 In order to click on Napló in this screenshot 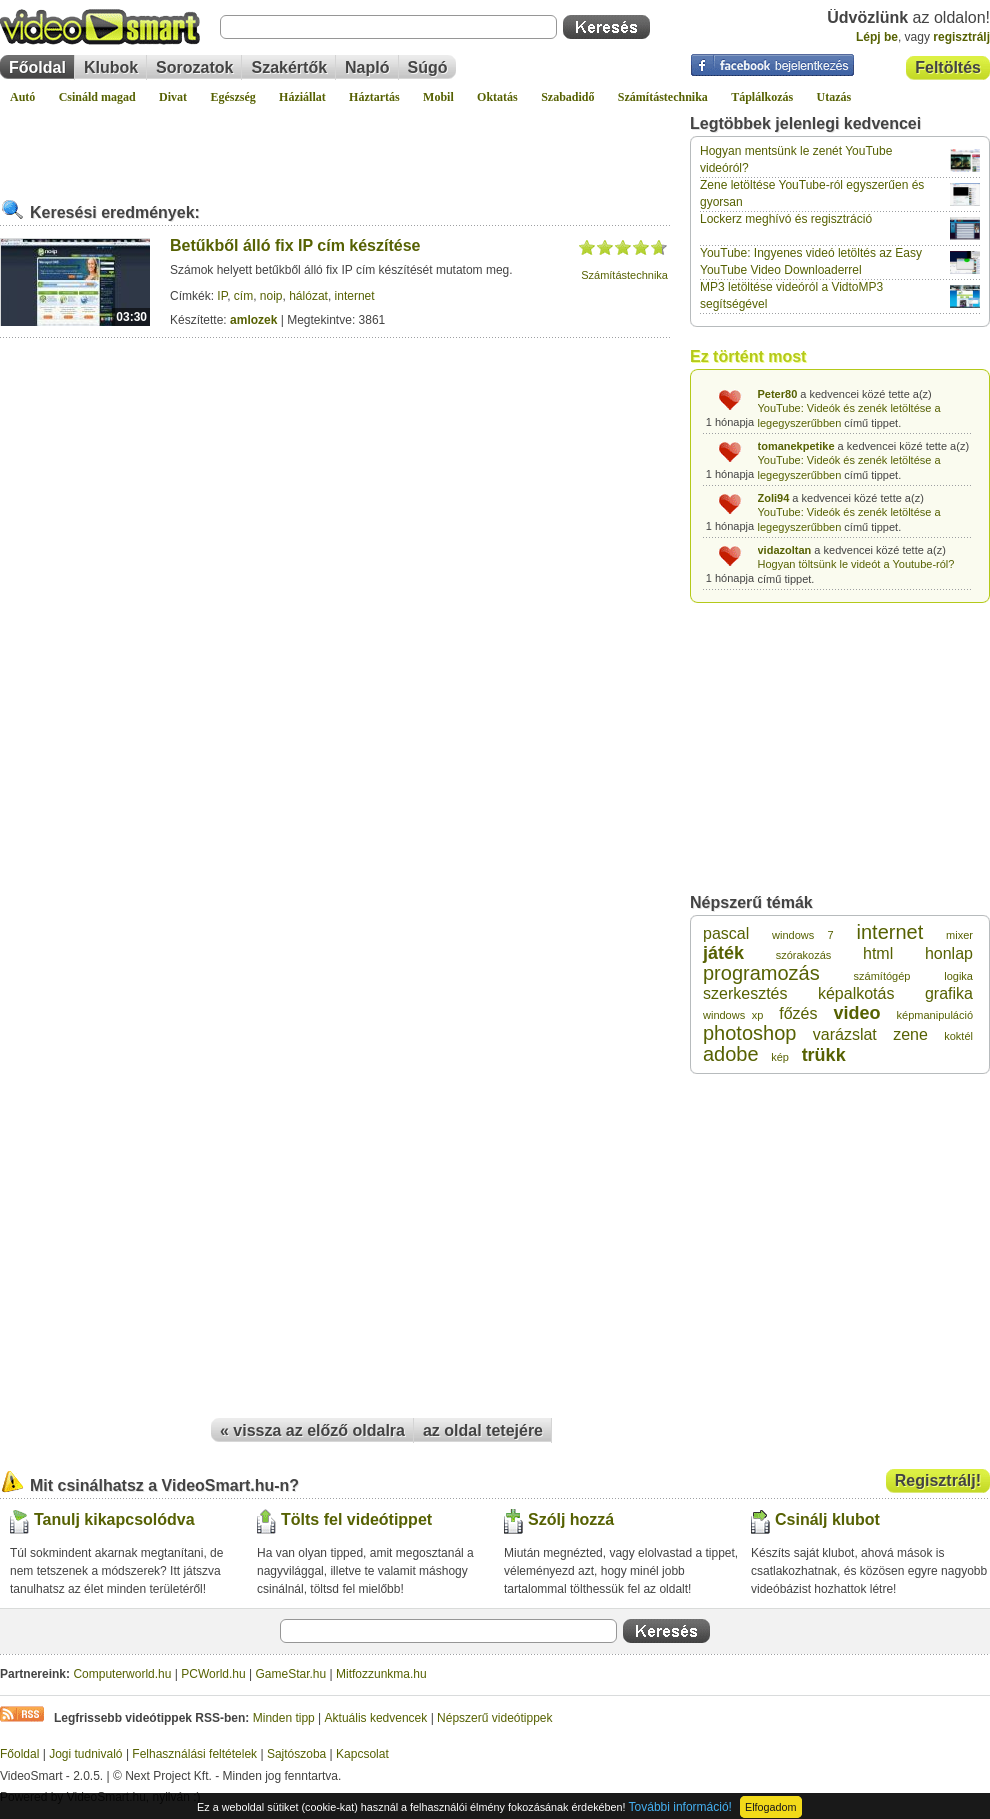, I will do `click(367, 67)`.